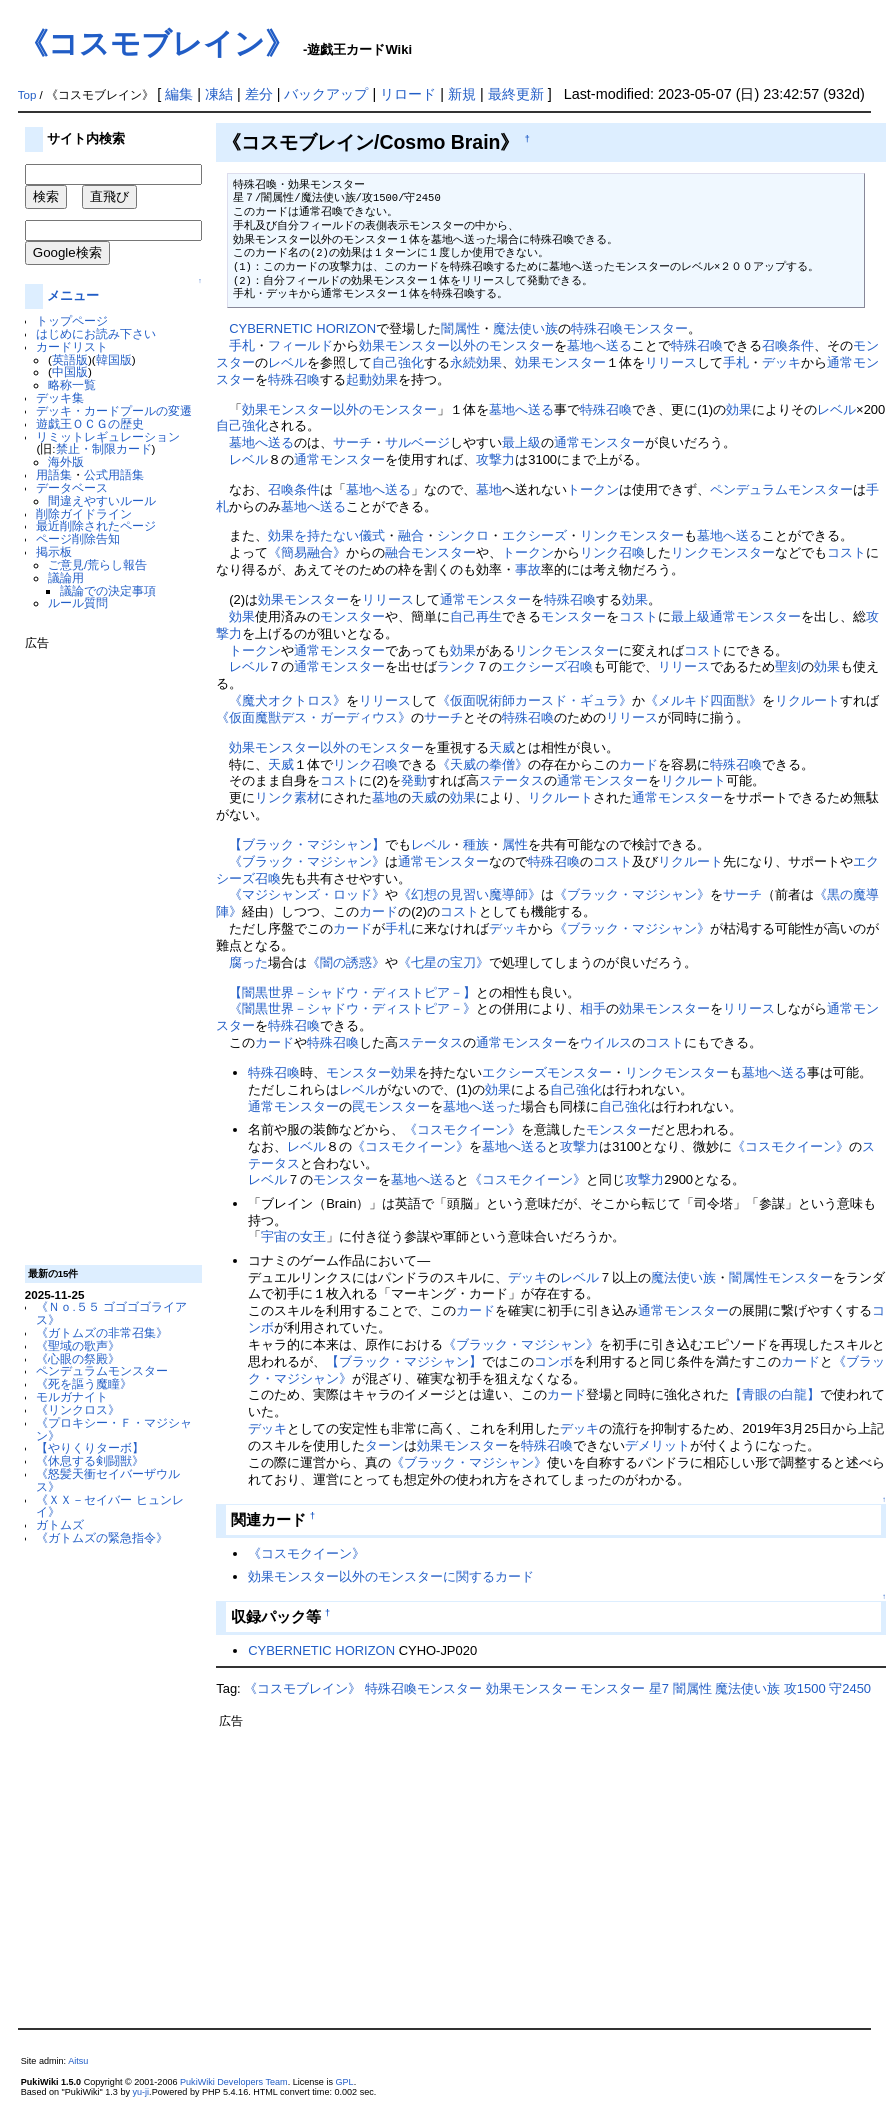  Describe the element at coordinates (521, 442) in the screenshot. I see `最上級` at that location.